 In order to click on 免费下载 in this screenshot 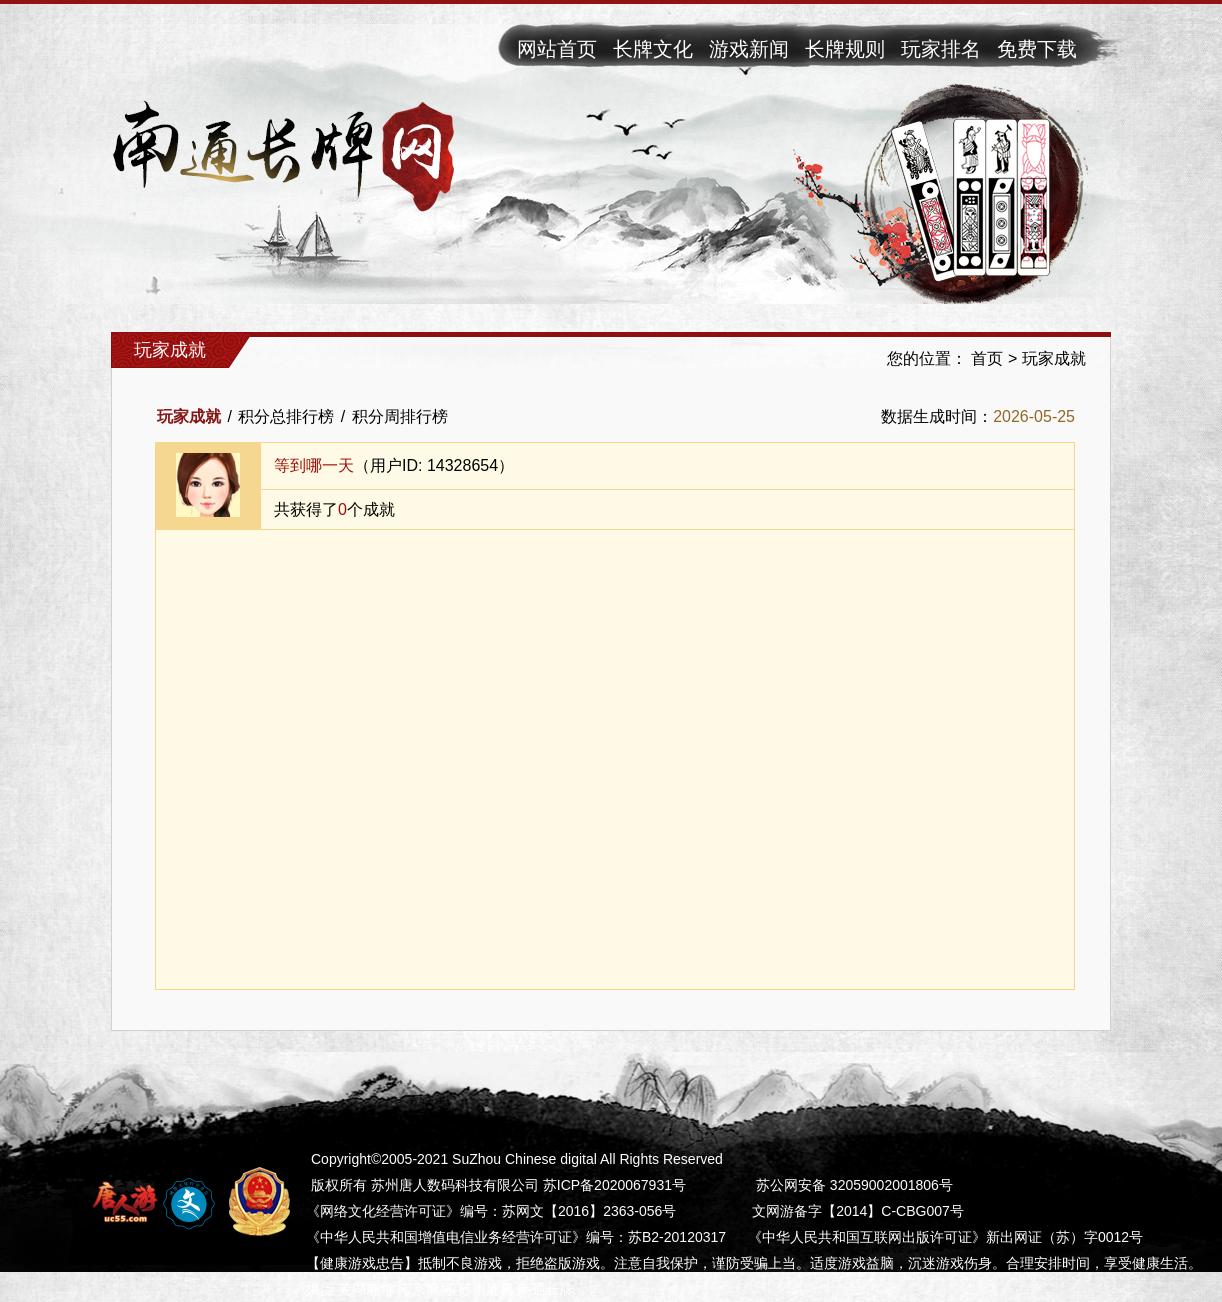, I will do `click(1037, 49)`.